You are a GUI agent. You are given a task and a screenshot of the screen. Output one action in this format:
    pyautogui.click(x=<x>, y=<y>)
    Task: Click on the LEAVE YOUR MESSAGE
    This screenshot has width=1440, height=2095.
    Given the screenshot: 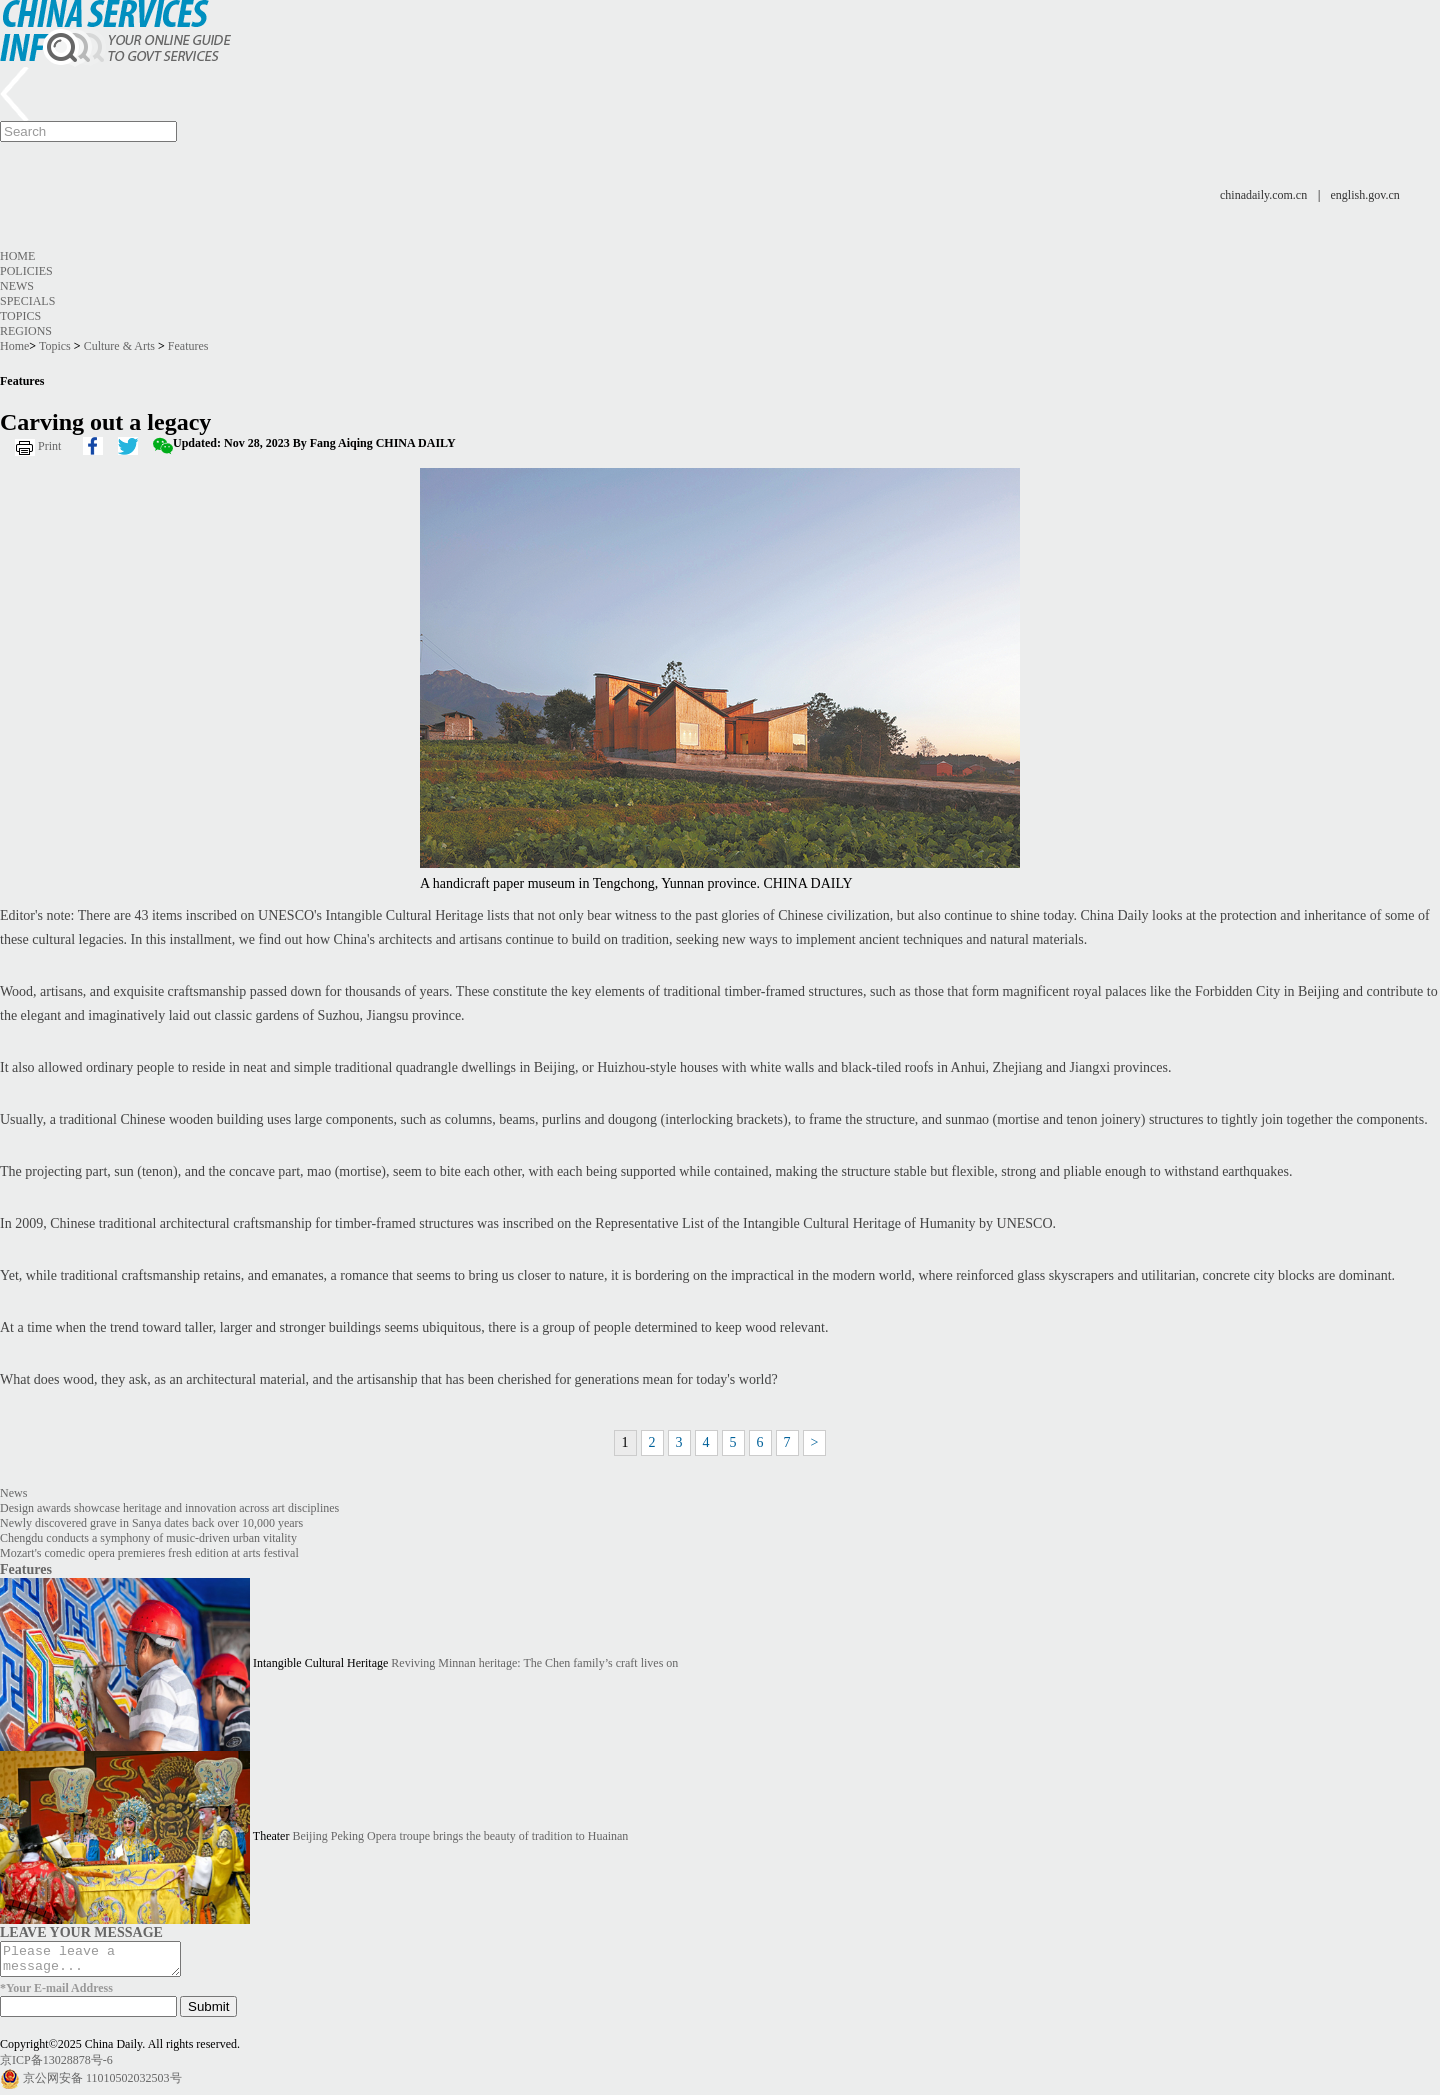 What is the action you would take?
    pyautogui.click(x=81, y=1932)
    